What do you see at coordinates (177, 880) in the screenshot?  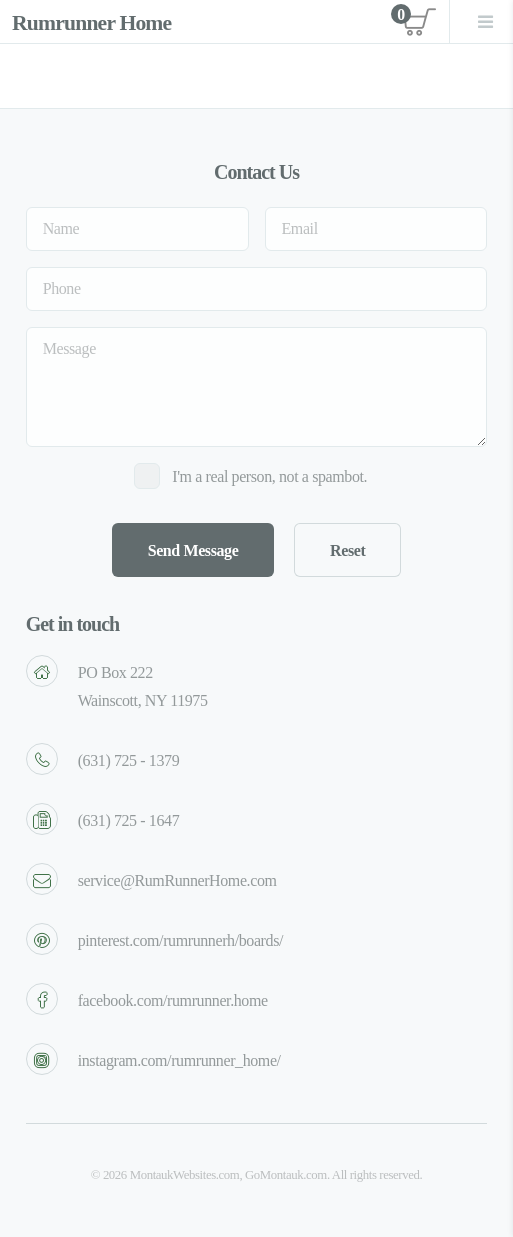 I see `service@RumRunnerHome.com` at bounding box center [177, 880].